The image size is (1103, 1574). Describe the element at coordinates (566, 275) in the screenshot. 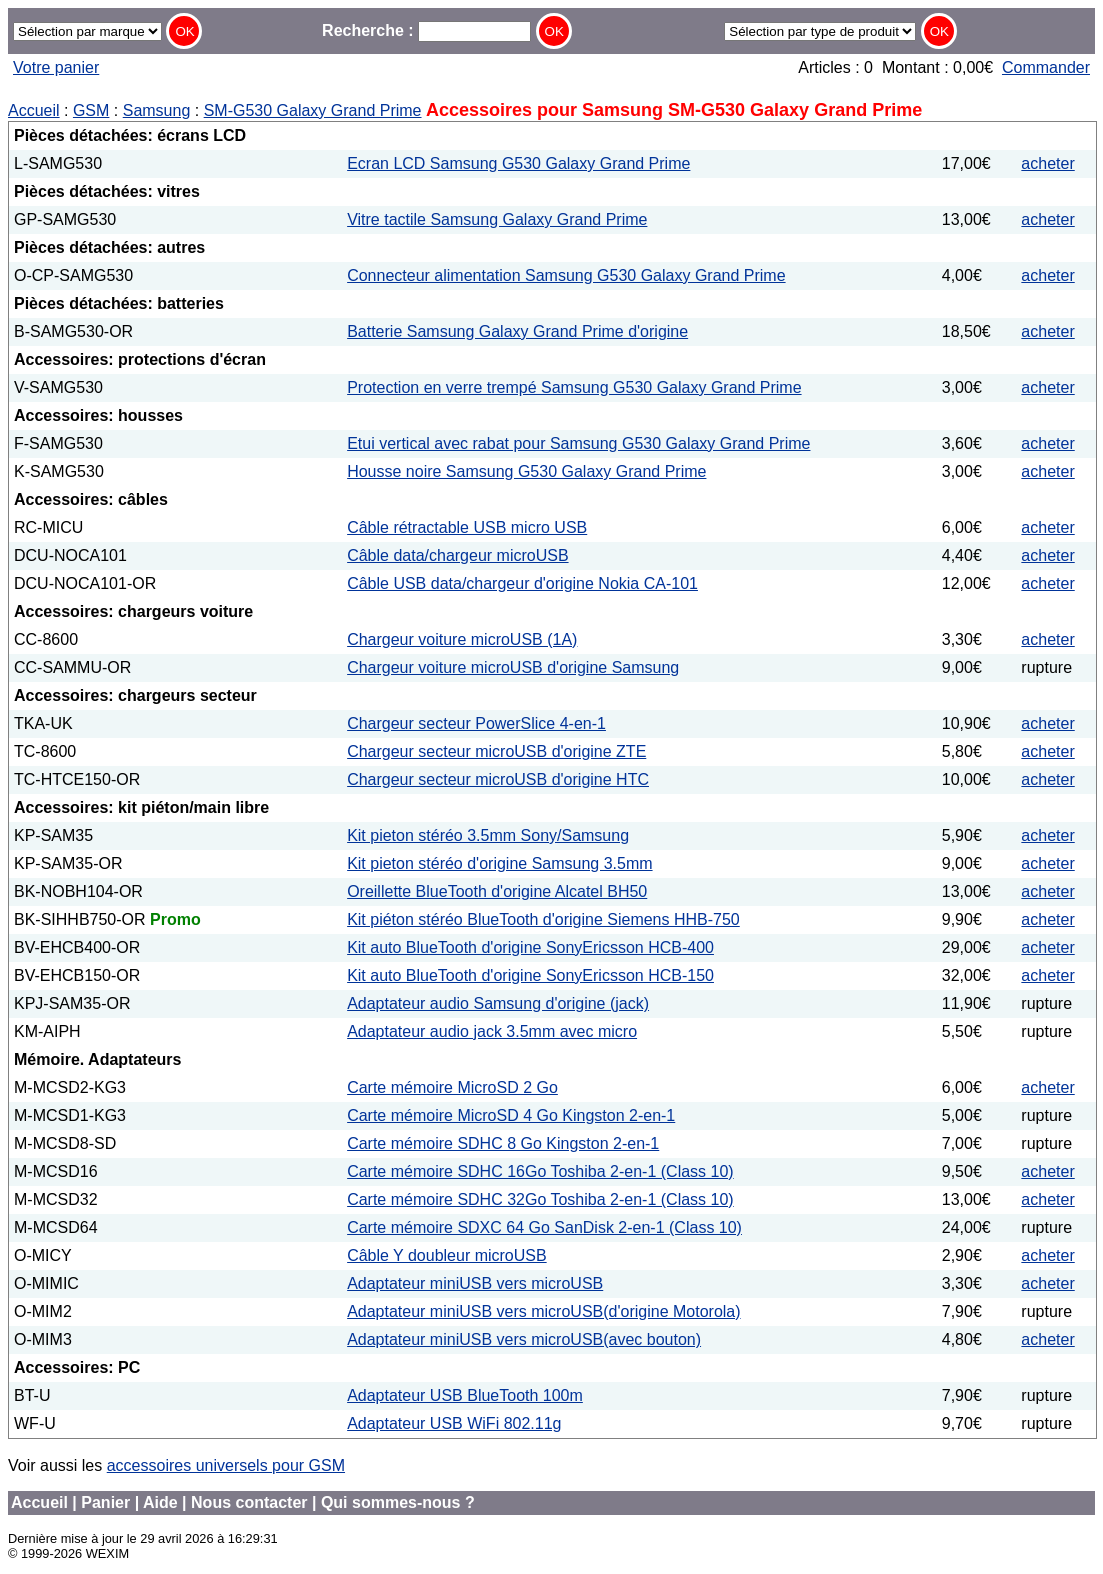

I see `Connecteur alimentation Samsung G530 Galaxy Grand Prime` at that location.